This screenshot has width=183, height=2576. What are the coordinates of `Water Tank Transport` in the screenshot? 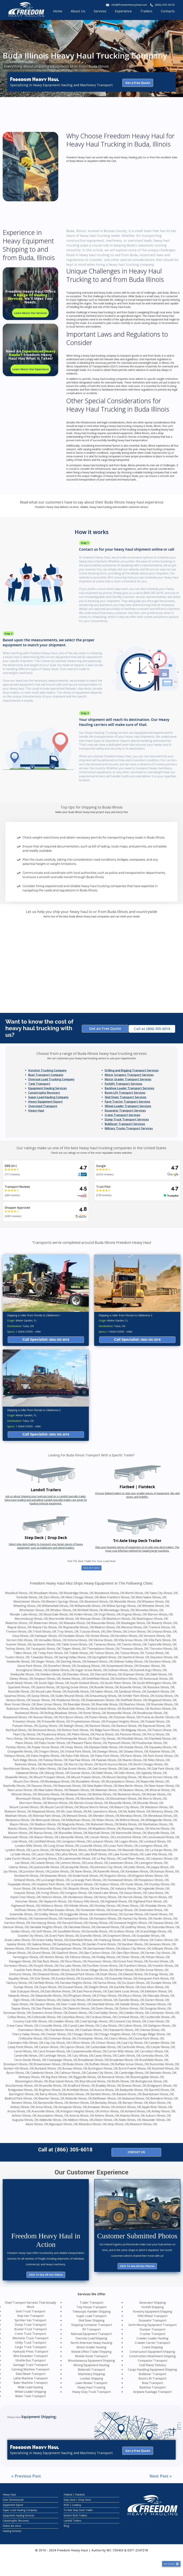 It's located at (30, 2396).